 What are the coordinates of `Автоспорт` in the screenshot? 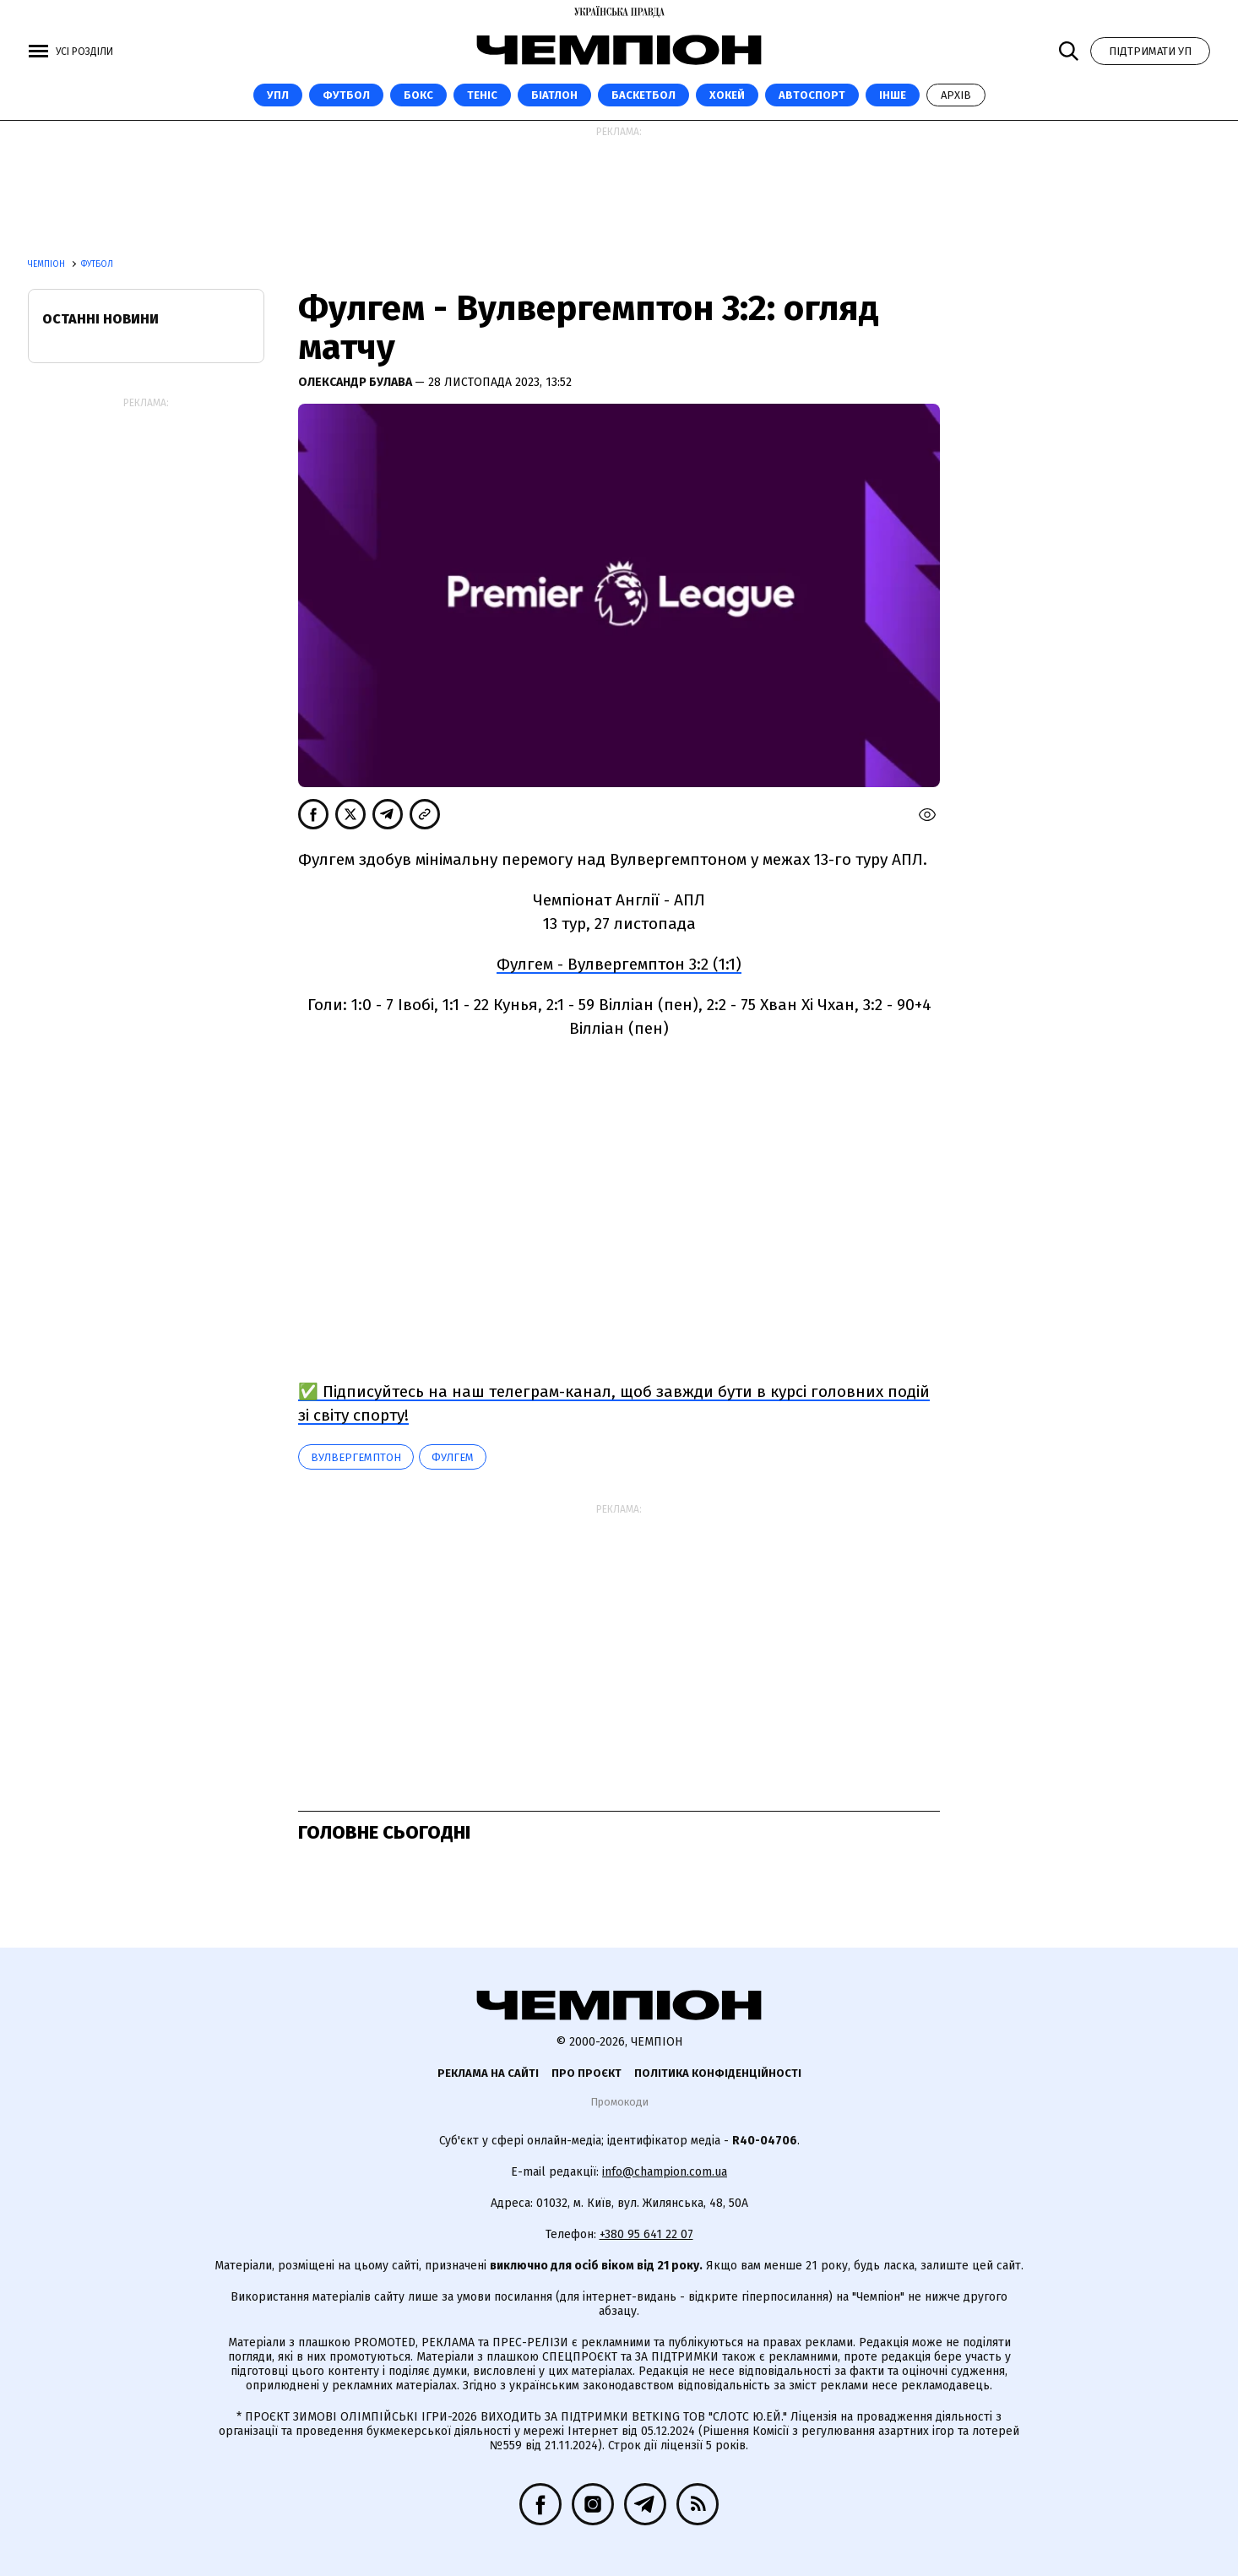 It's located at (812, 95).